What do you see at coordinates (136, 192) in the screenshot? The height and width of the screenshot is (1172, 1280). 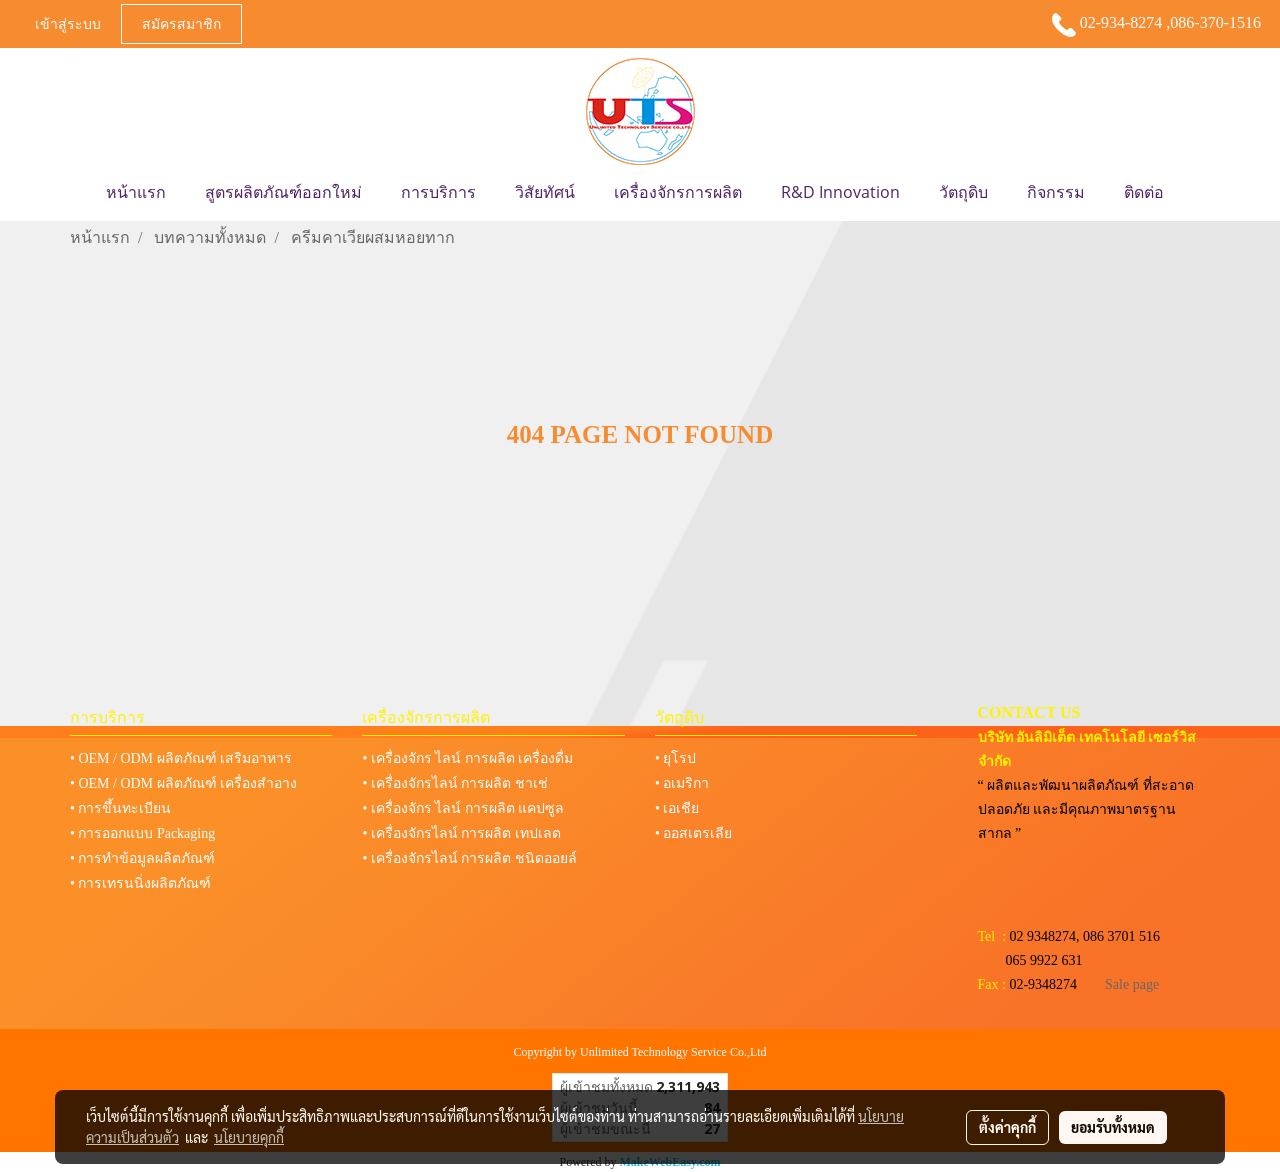 I see `หน้าแรก` at bounding box center [136, 192].